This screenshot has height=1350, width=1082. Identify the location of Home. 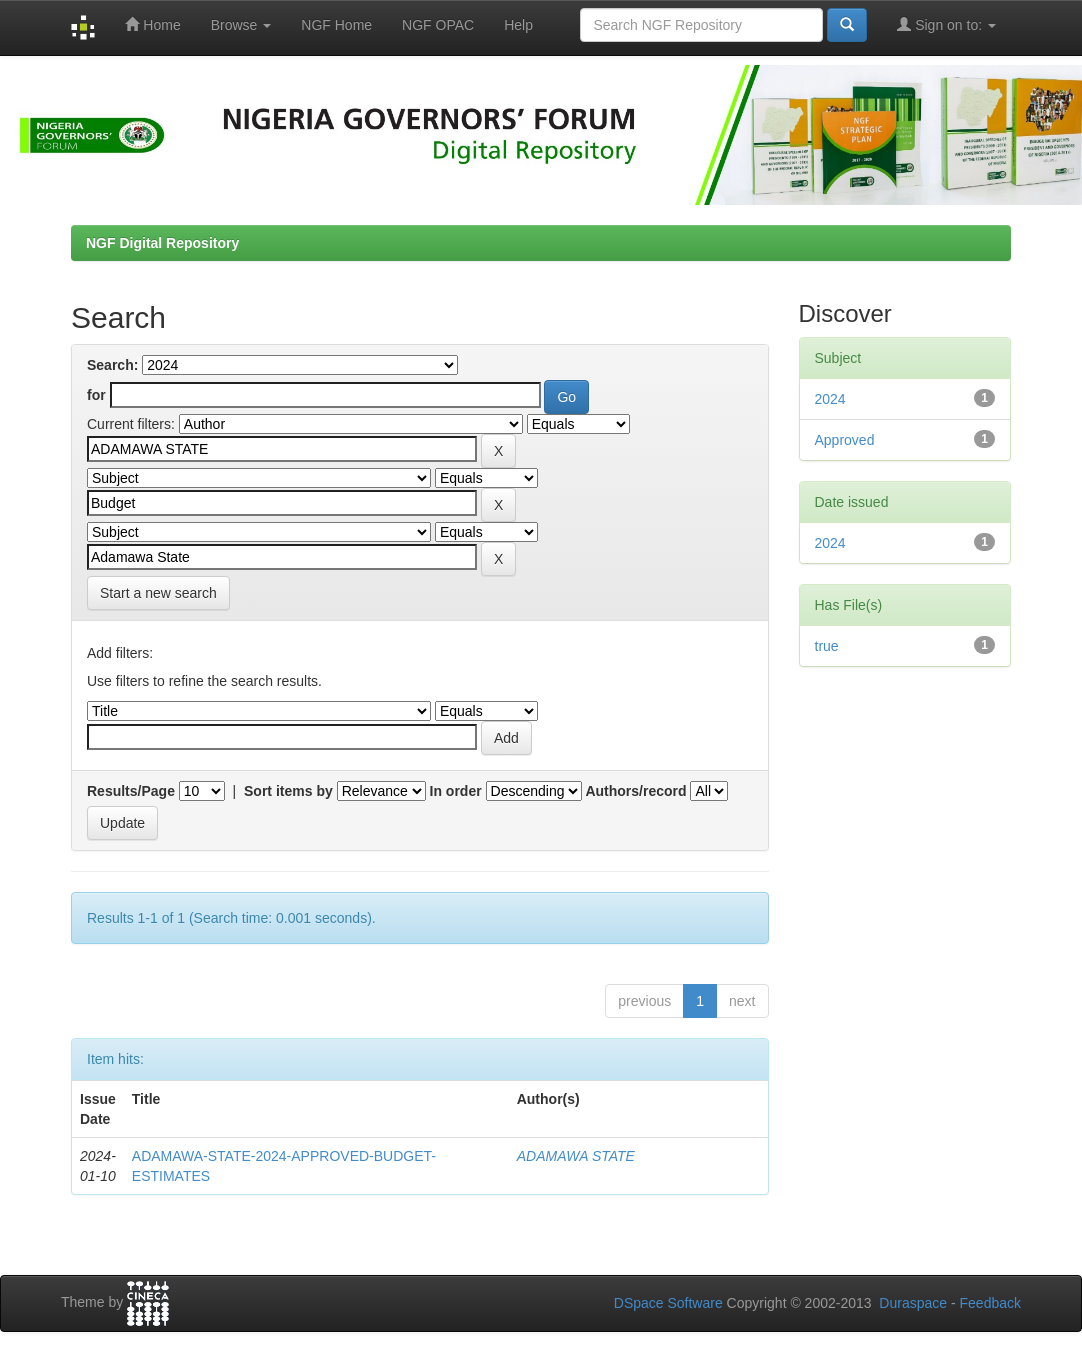
(152, 24).